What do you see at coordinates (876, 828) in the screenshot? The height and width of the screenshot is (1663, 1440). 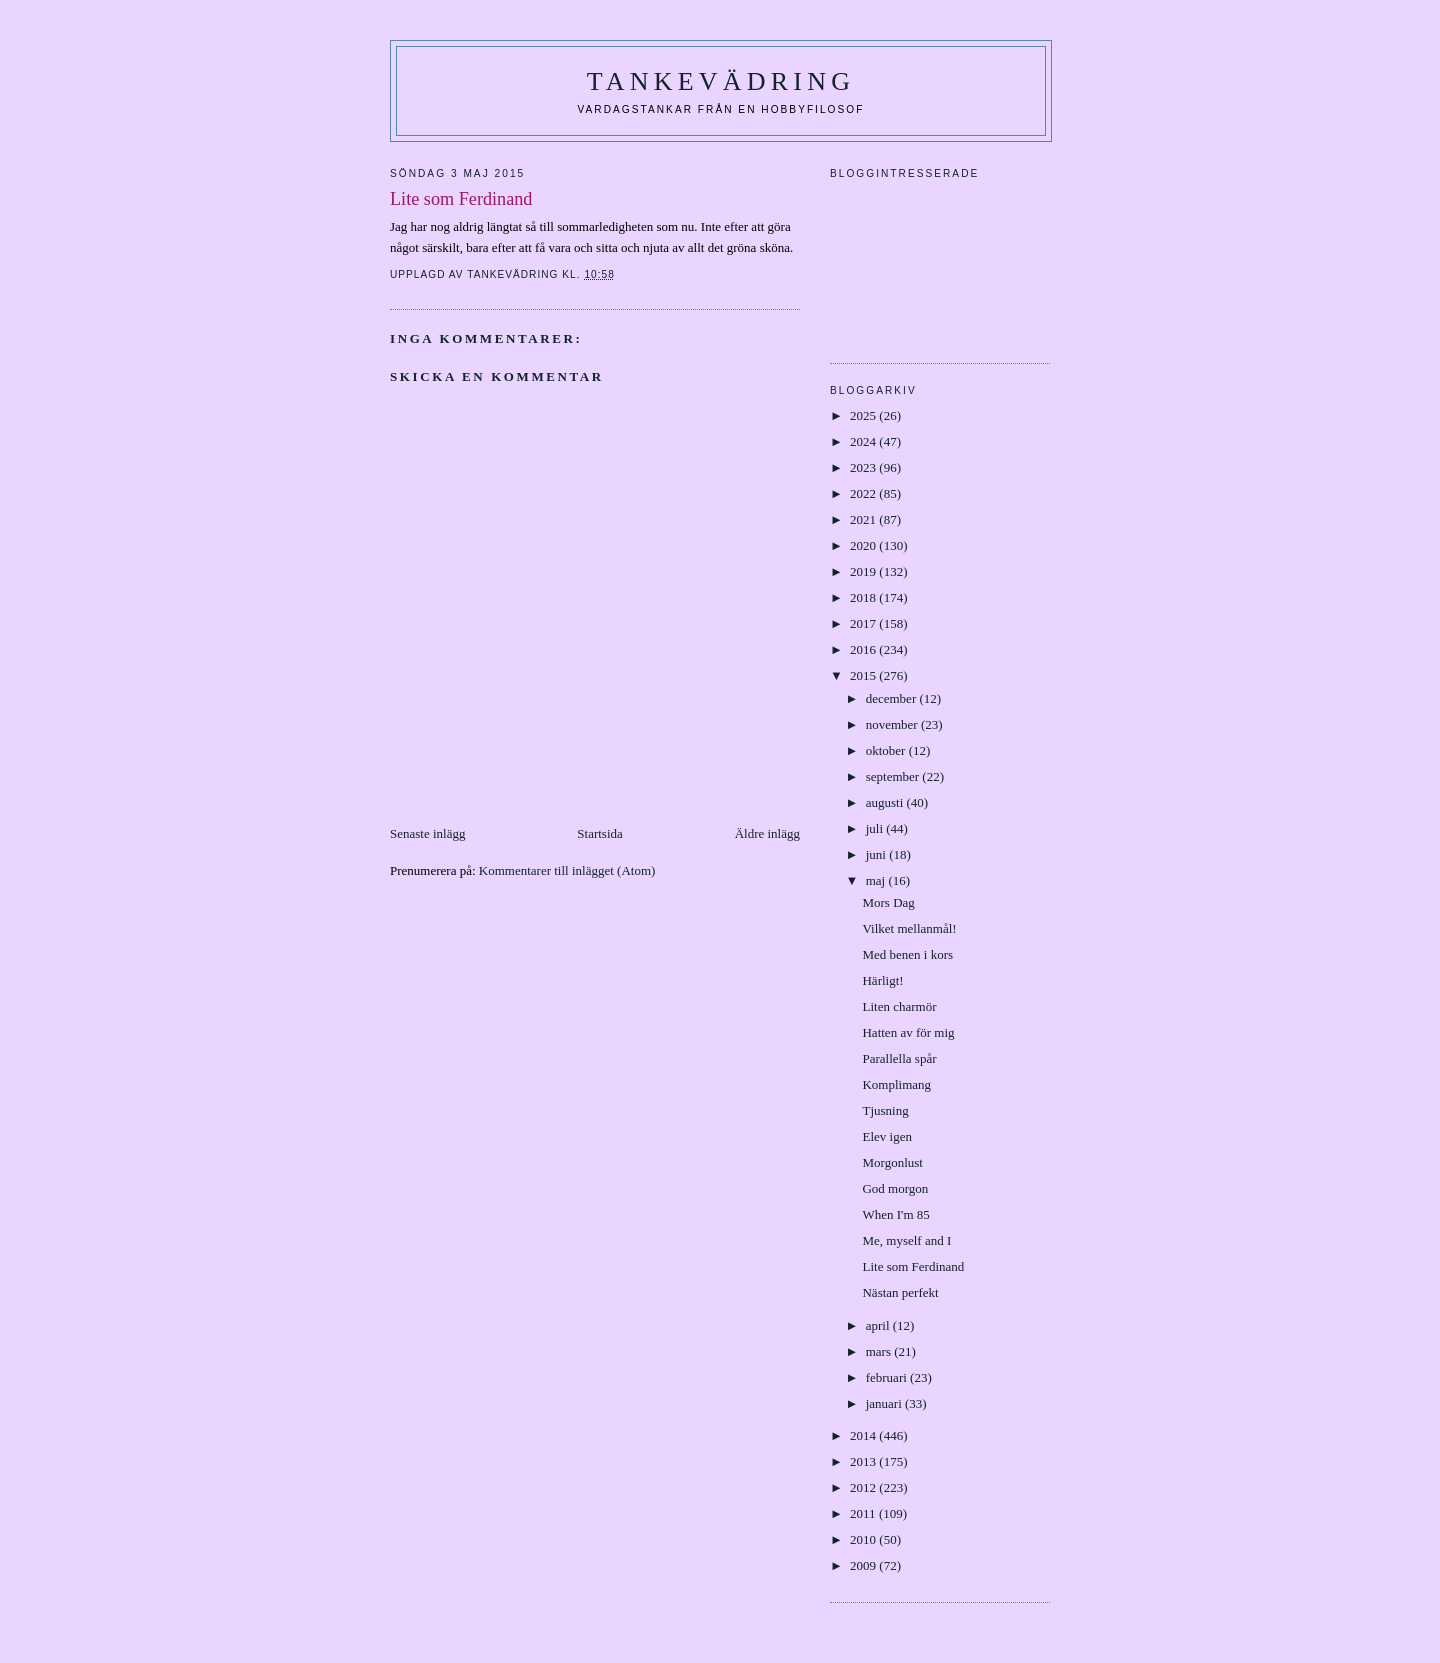 I see `juli` at bounding box center [876, 828].